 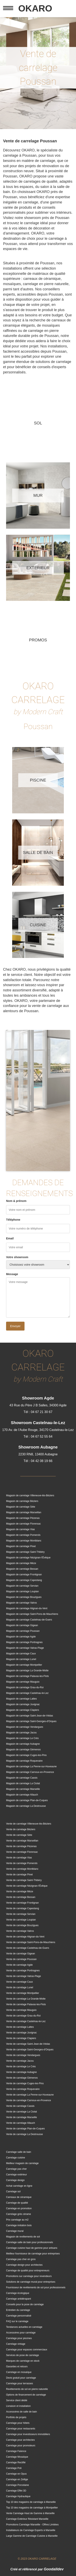 I want to click on Magasin de carrelage Castelnau-le-Lez, so click(x=27, y=1693).